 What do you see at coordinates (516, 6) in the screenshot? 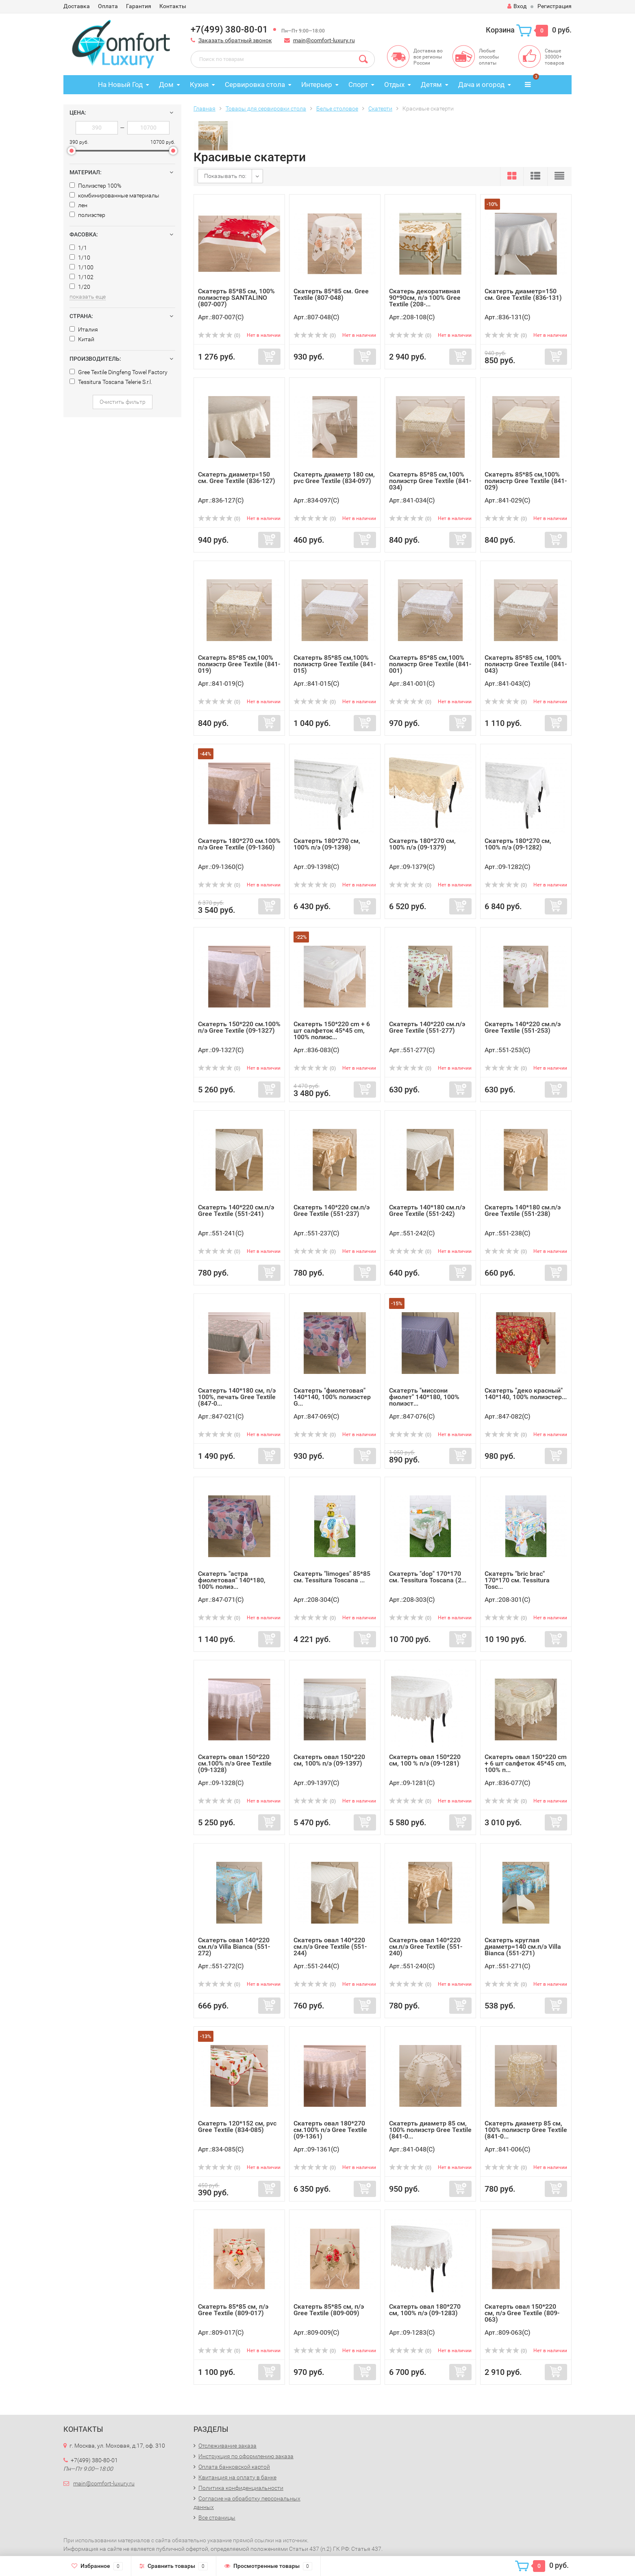
I see `Вход` at bounding box center [516, 6].